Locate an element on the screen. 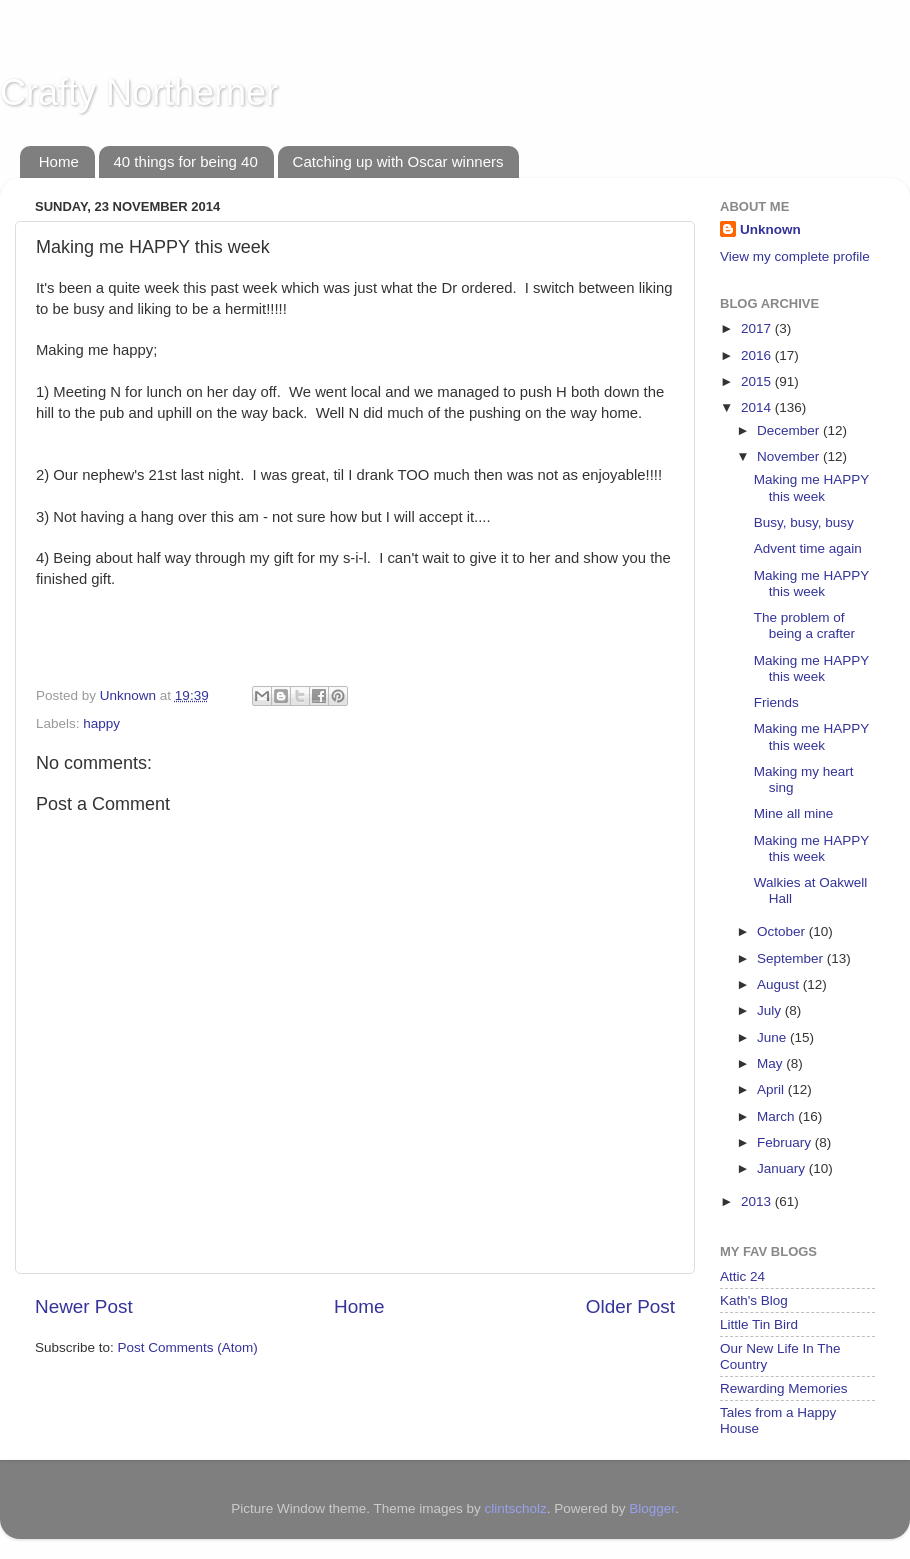 The image size is (910, 1559). 2015 is located at coordinates (758, 381).